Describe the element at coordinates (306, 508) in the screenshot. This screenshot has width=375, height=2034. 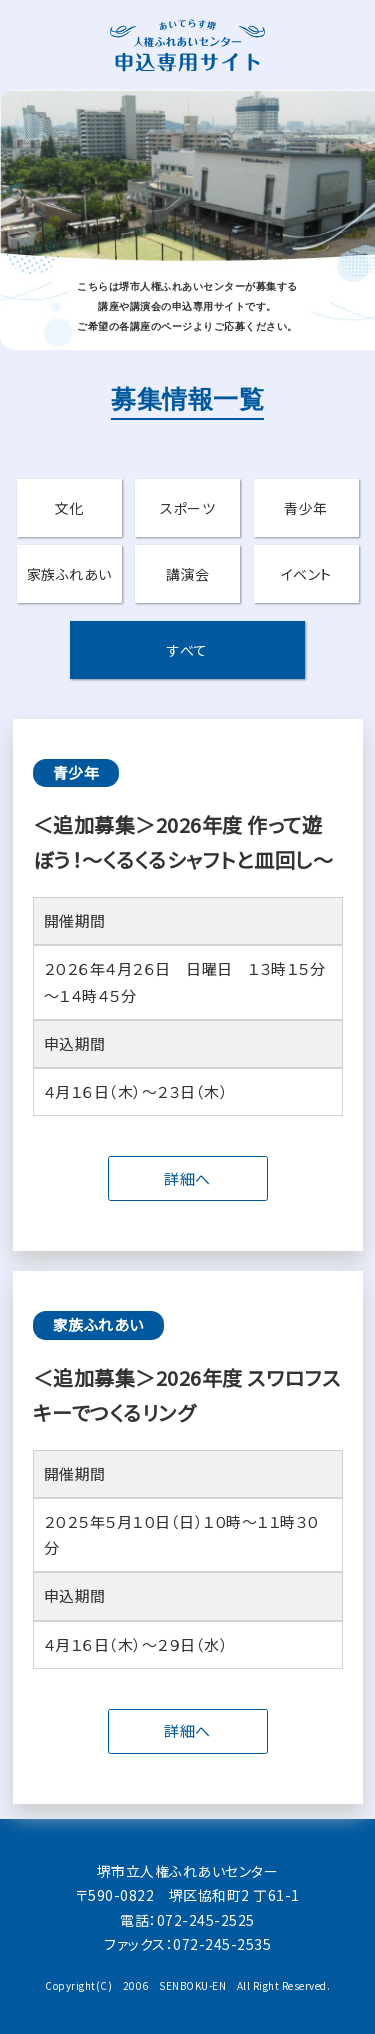
I see `青少年` at that location.